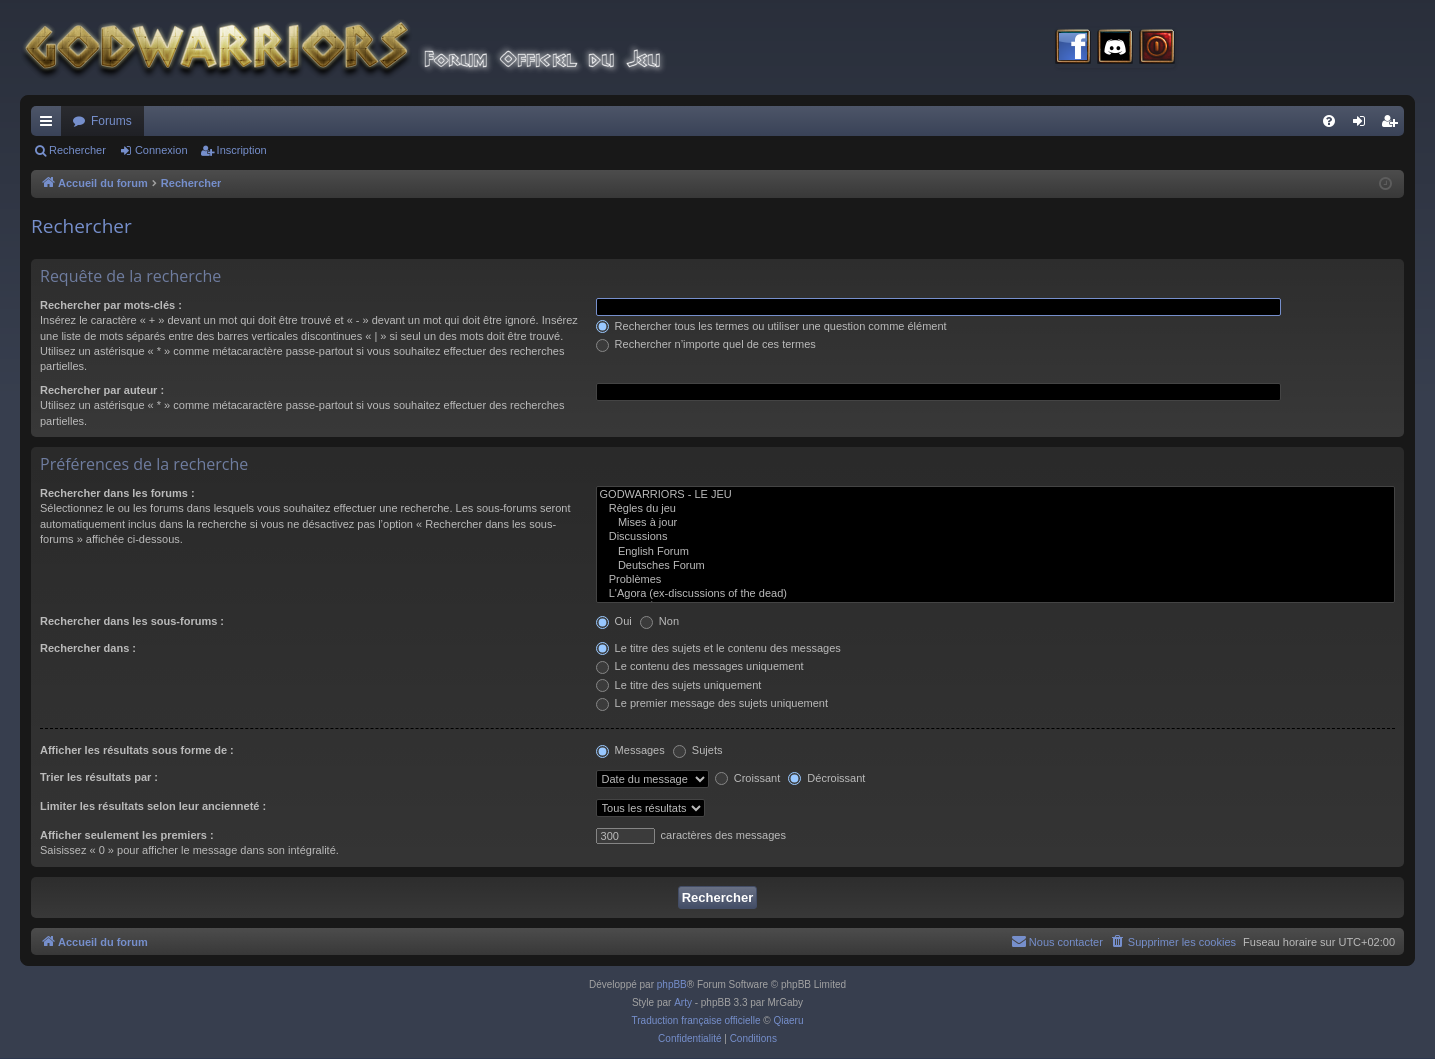 The height and width of the screenshot is (1059, 1435). I want to click on Mises à jour, so click(995, 523).